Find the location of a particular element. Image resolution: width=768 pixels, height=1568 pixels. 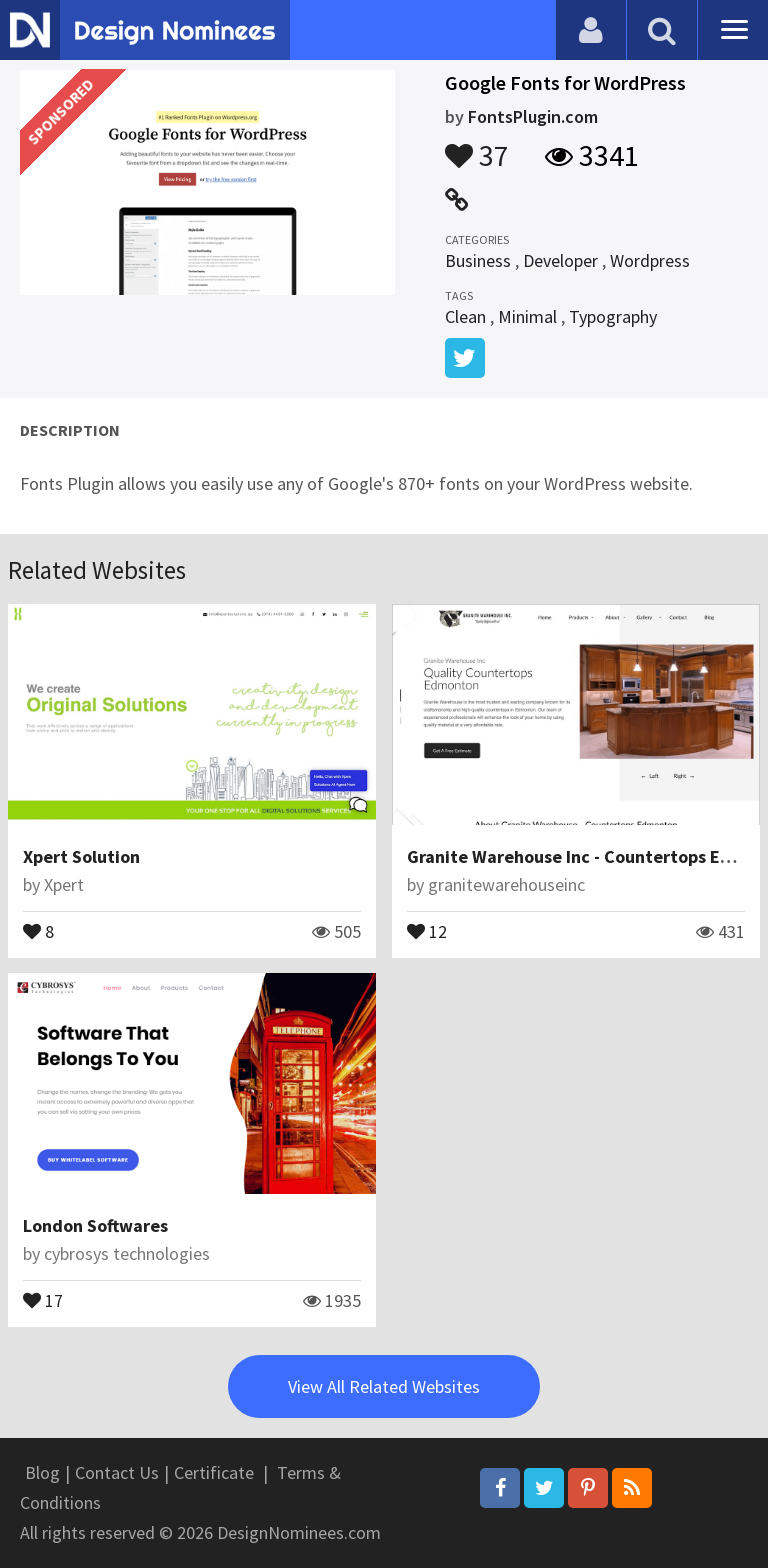

Clean is located at coordinates (465, 316).